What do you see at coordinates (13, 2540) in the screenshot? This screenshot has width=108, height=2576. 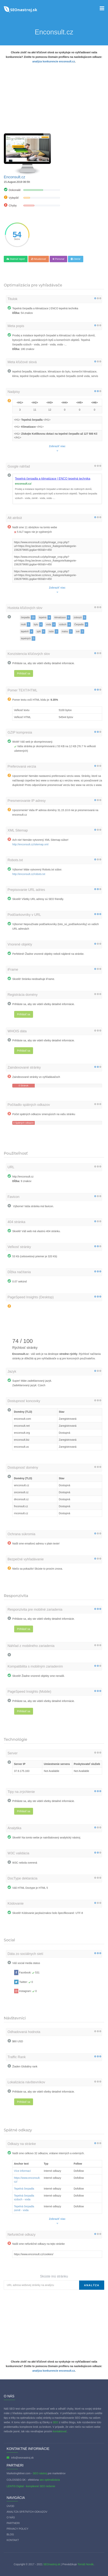 I see `Kontakt` at bounding box center [13, 2540].